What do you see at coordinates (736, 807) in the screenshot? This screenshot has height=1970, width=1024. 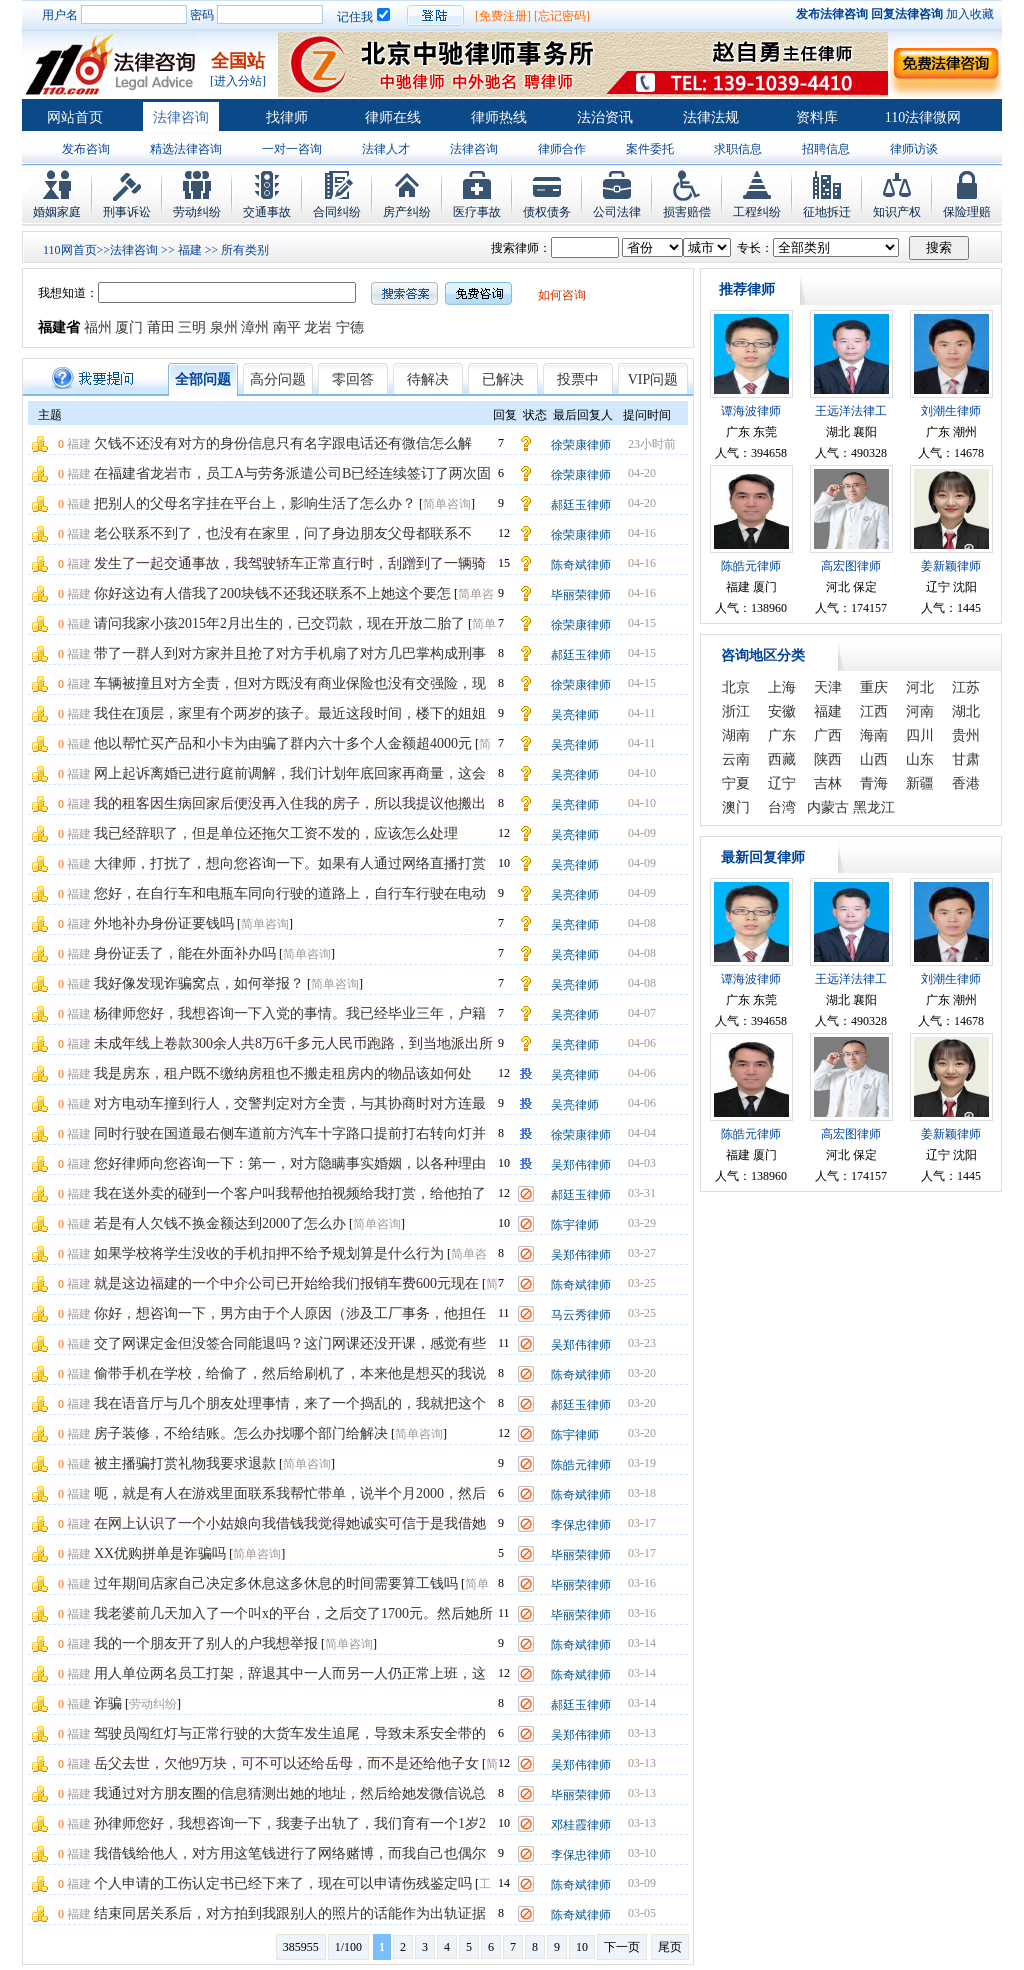 I see `澳门` at bounding box center [736, 807].